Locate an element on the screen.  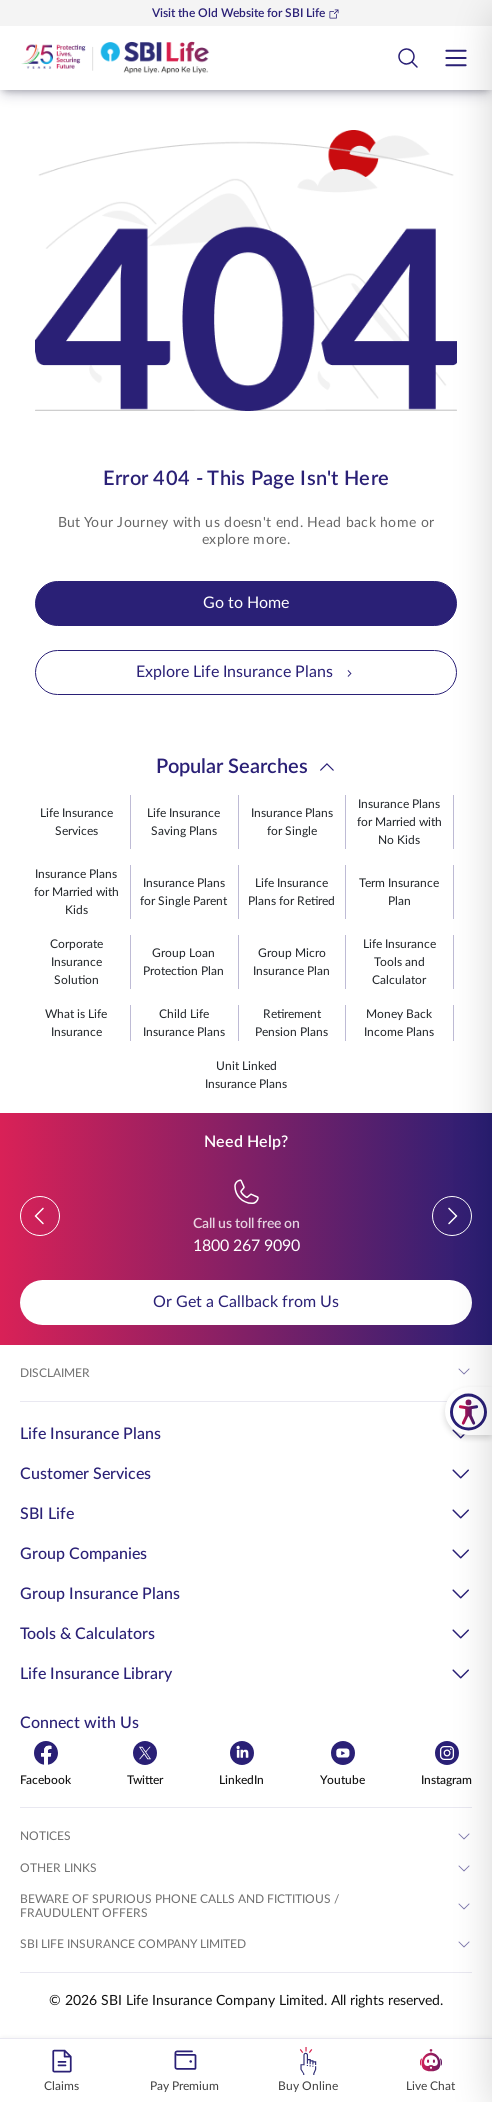
Money Back Income Plans is located at coordinates (399, 1023).